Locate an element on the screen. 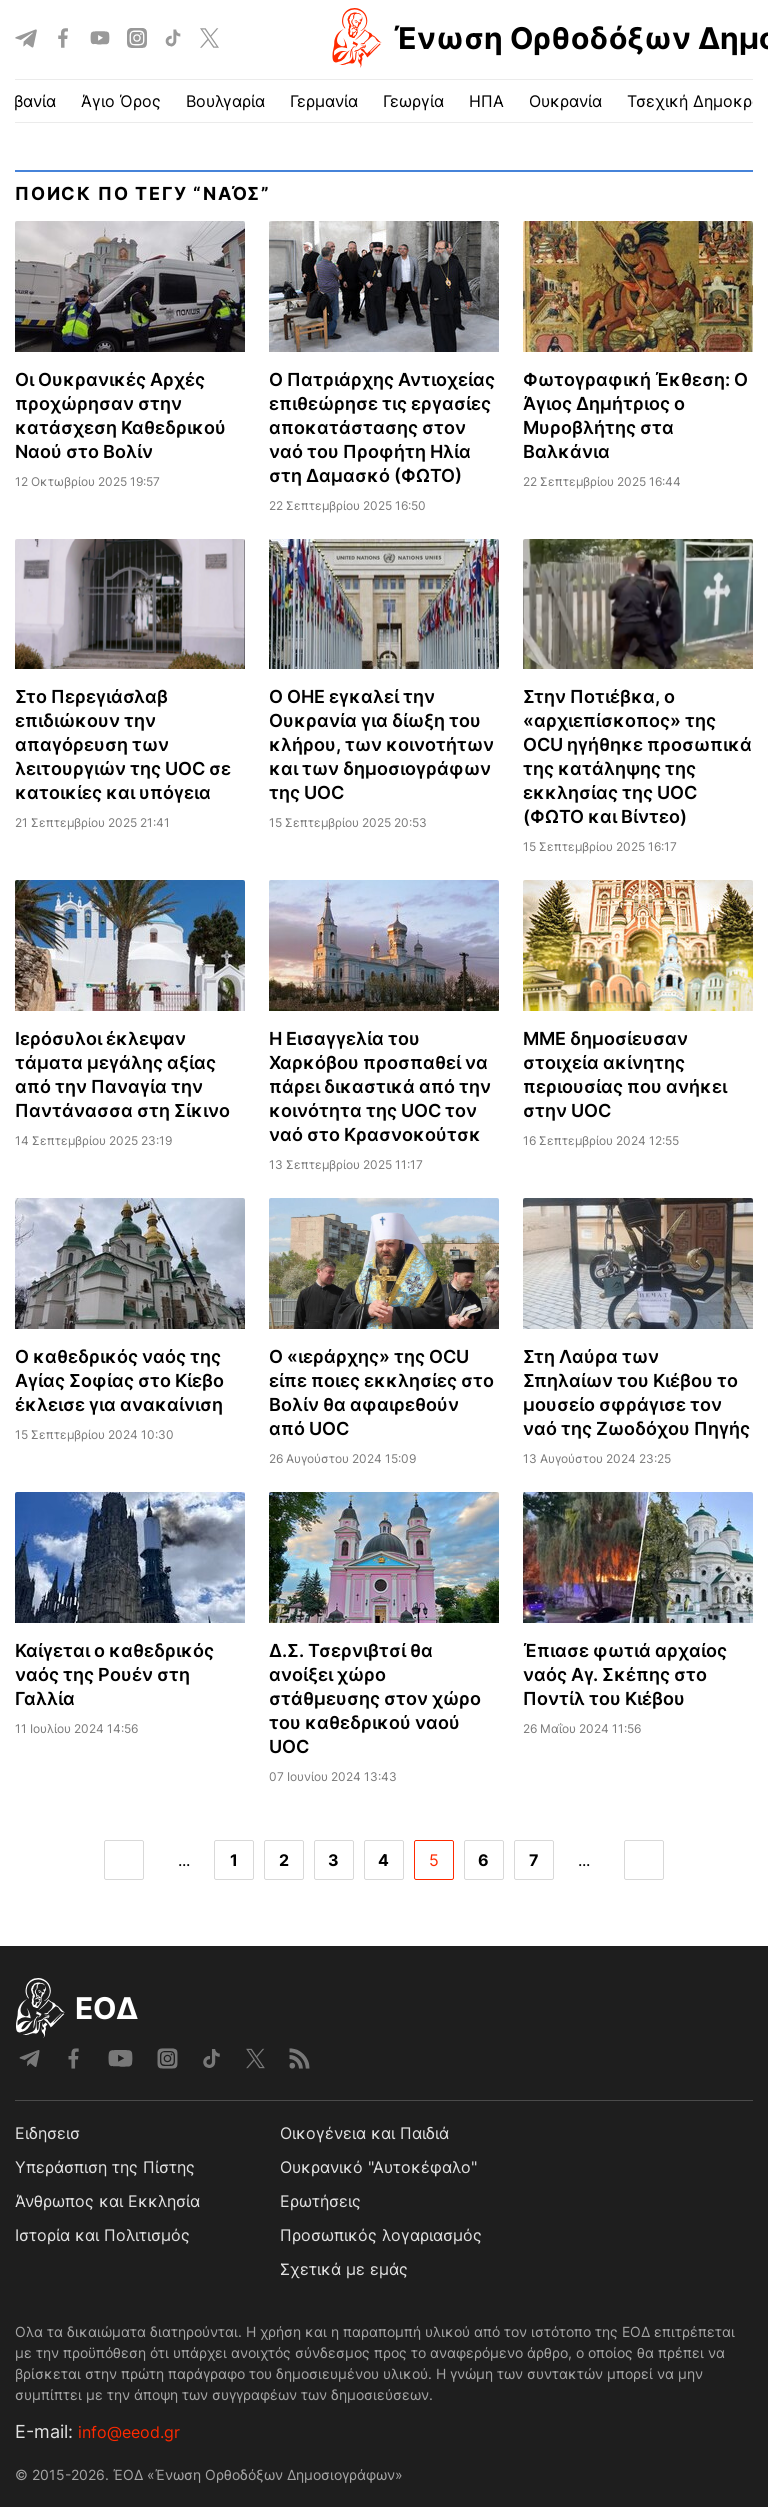 The height and width of the screenshot is (2507, 768). Προσωπικός λογαριασμός is located at coordinates (381, 2235).